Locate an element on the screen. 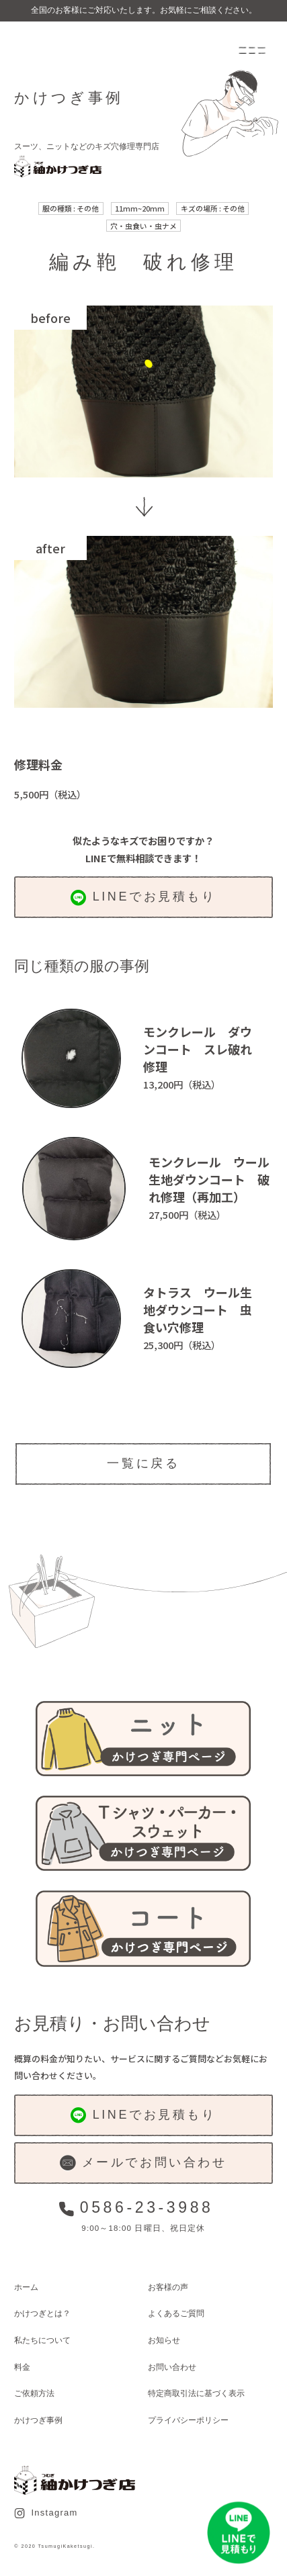 Image resolution: width=287 pixels, height=2576 pixels. 私たちについて is located at coordinates (42, 2340).